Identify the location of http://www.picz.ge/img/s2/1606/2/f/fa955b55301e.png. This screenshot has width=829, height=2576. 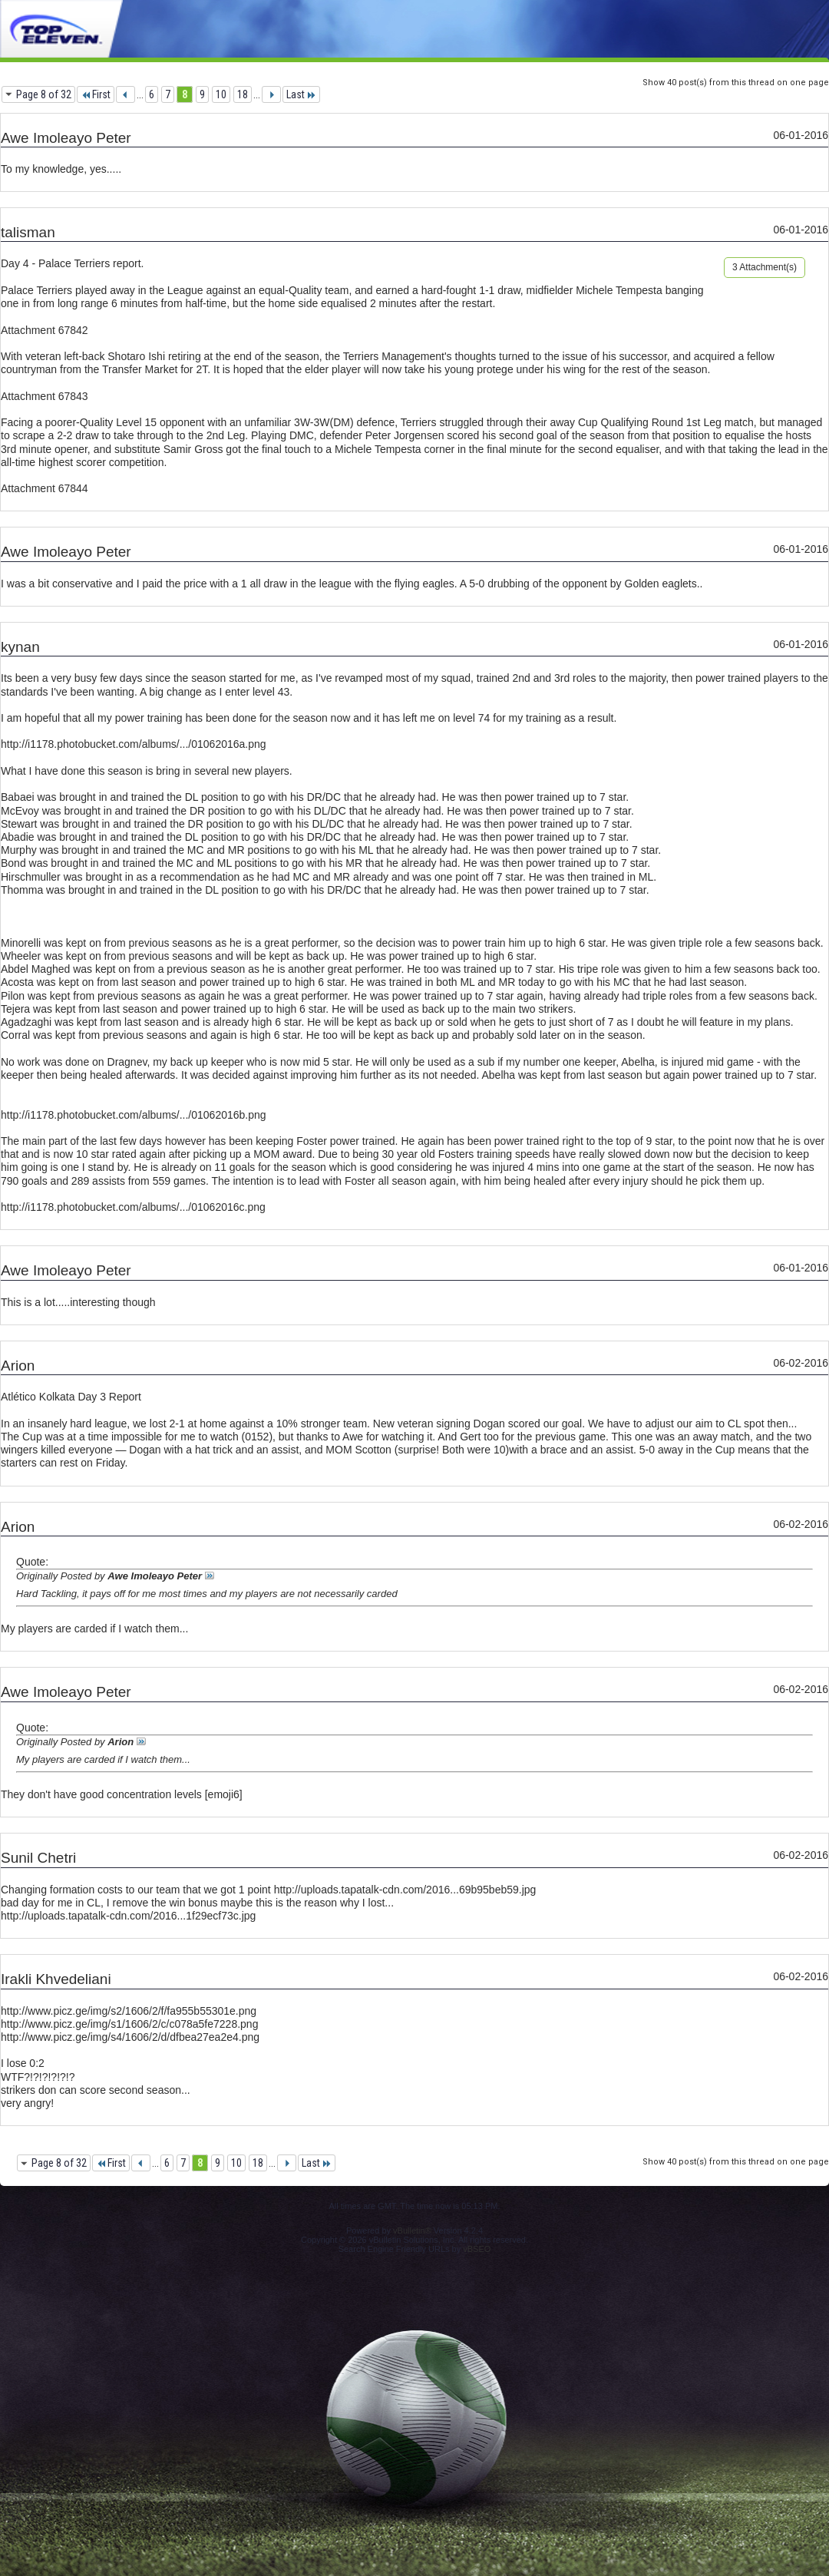
(128, 2011).